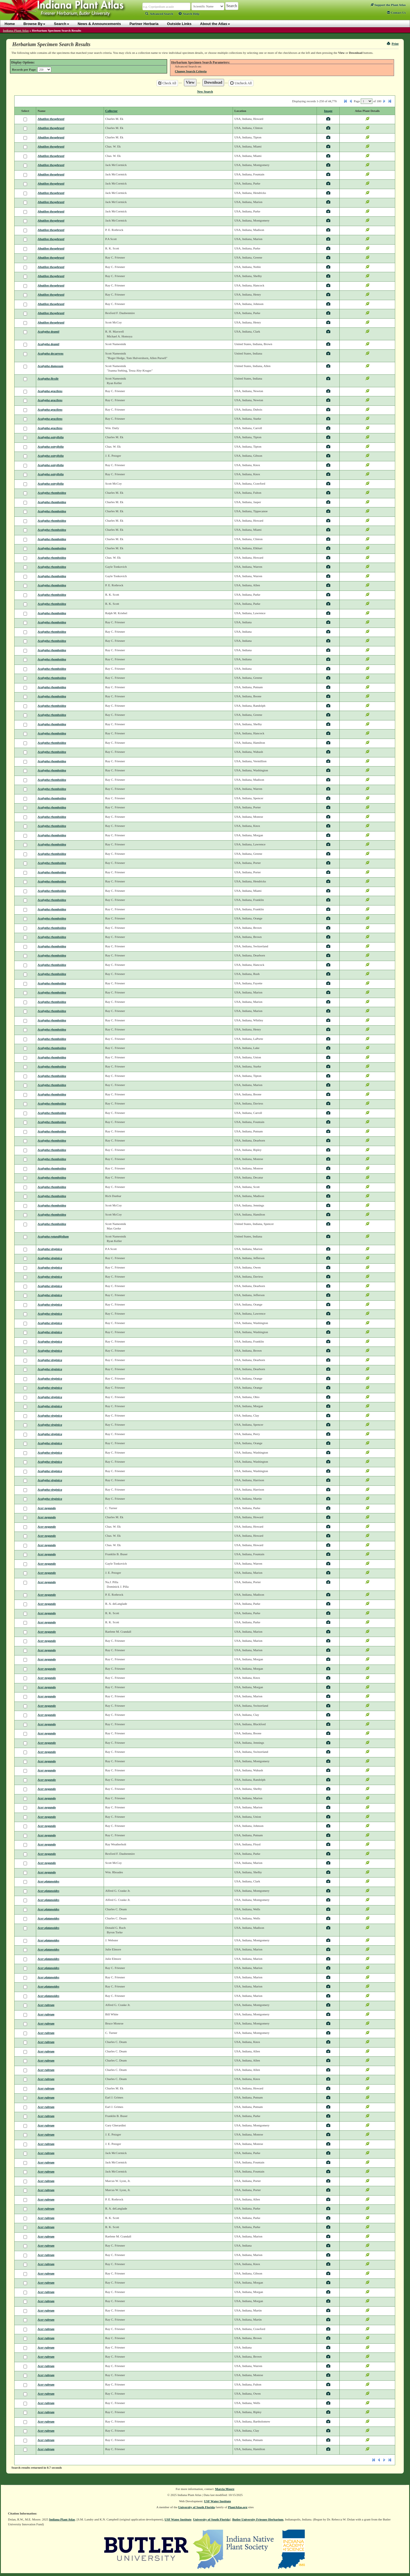 The image size is (410, 2576). Describe the element at coordinates (16, 30) in the screenshot. I see `Indiana Plant Atlas` at that location.